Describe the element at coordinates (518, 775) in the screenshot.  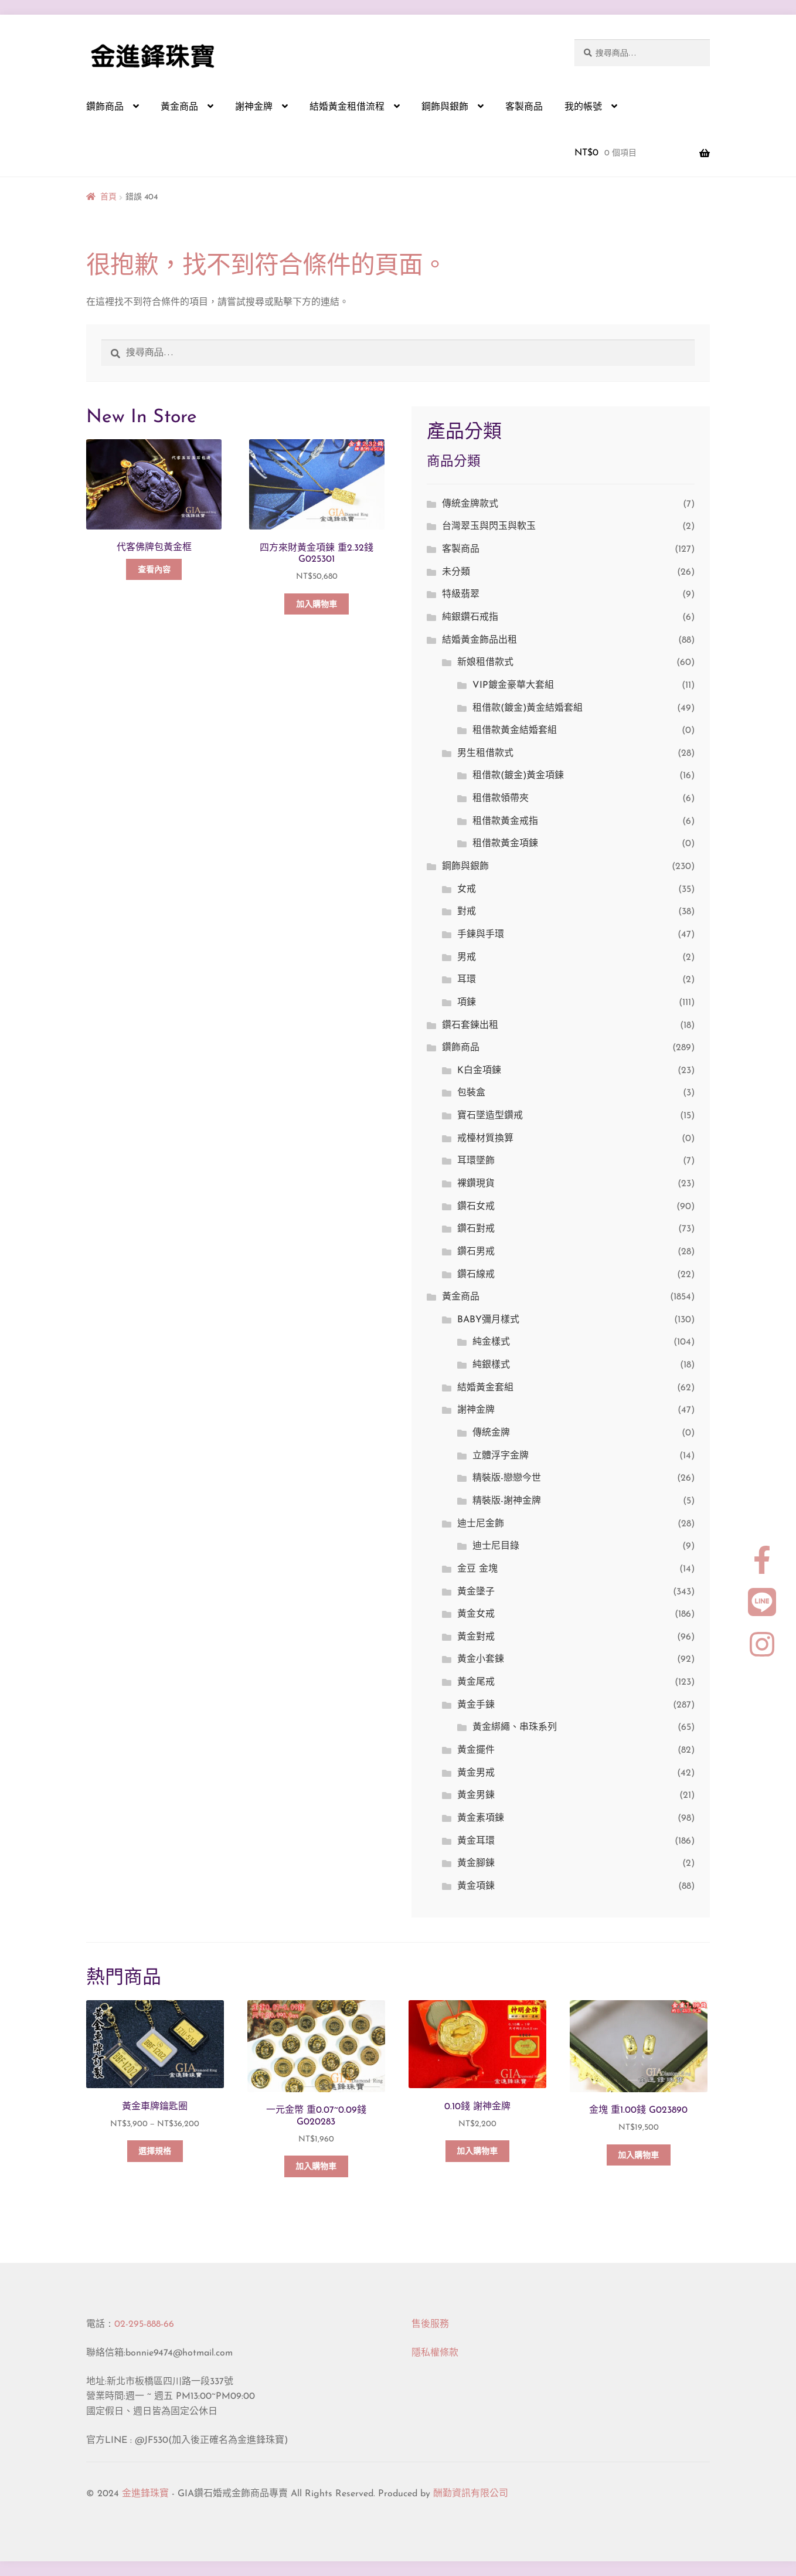
I see `租借款(鍍金)黃金項鍊` at that location.